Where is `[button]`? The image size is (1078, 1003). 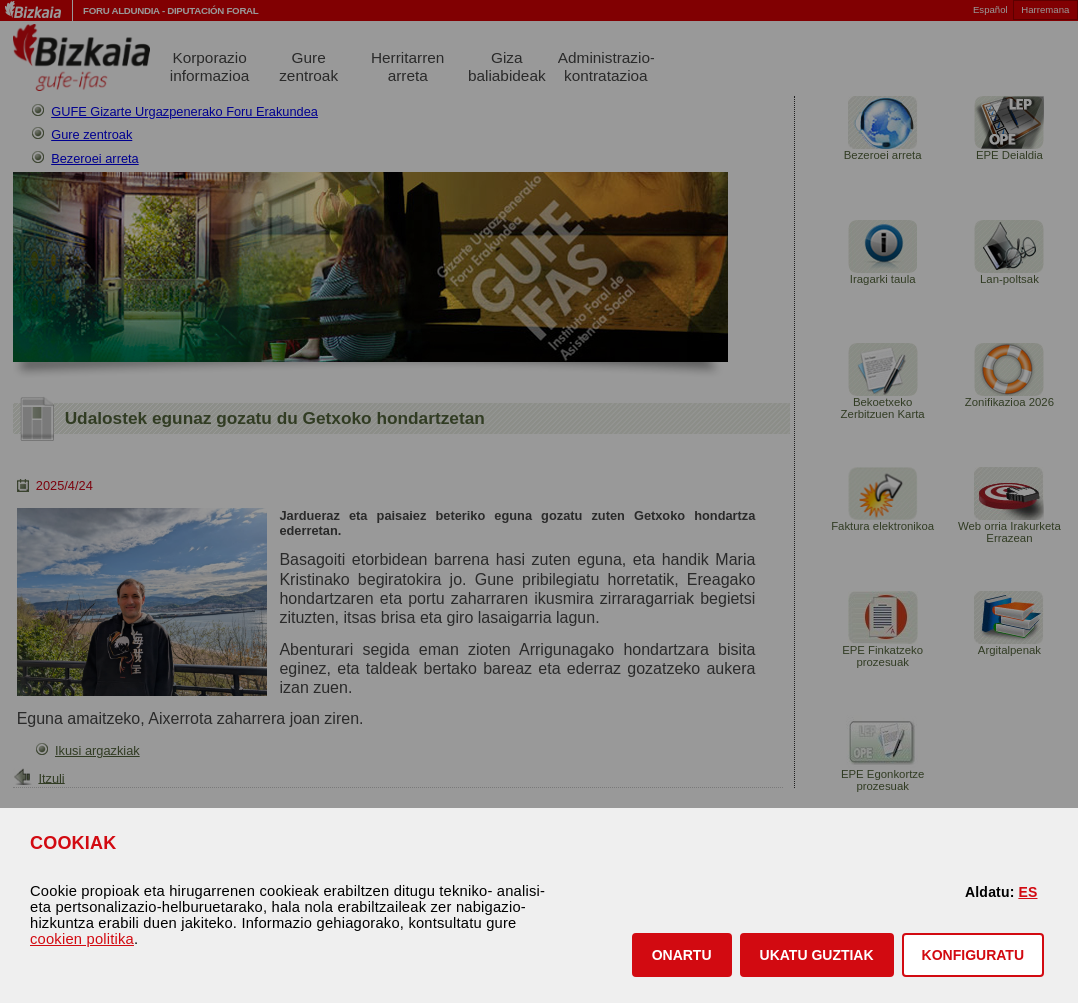 [button] is located at coordinates (682, 955).